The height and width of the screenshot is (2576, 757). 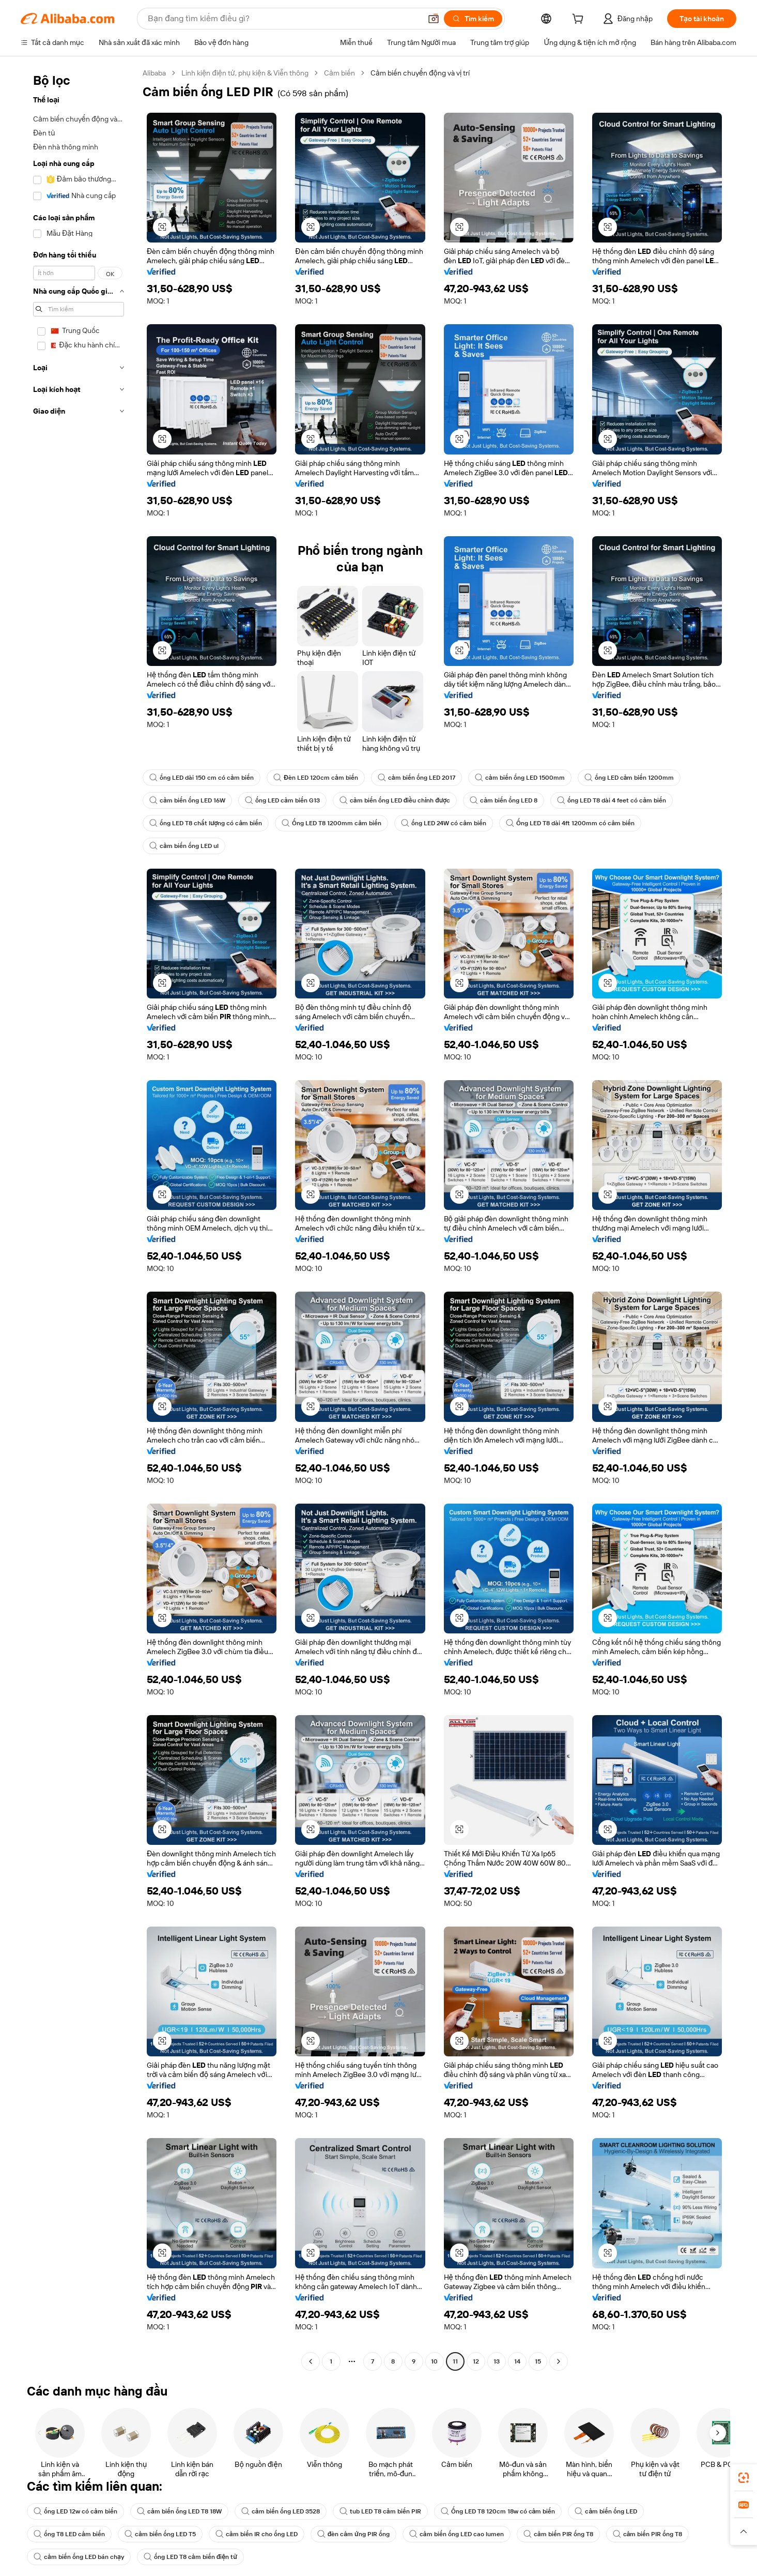 What do you see at coordinates (537, 2361) in the screenshot?
I see `15` at bounding box center [537, 2361].